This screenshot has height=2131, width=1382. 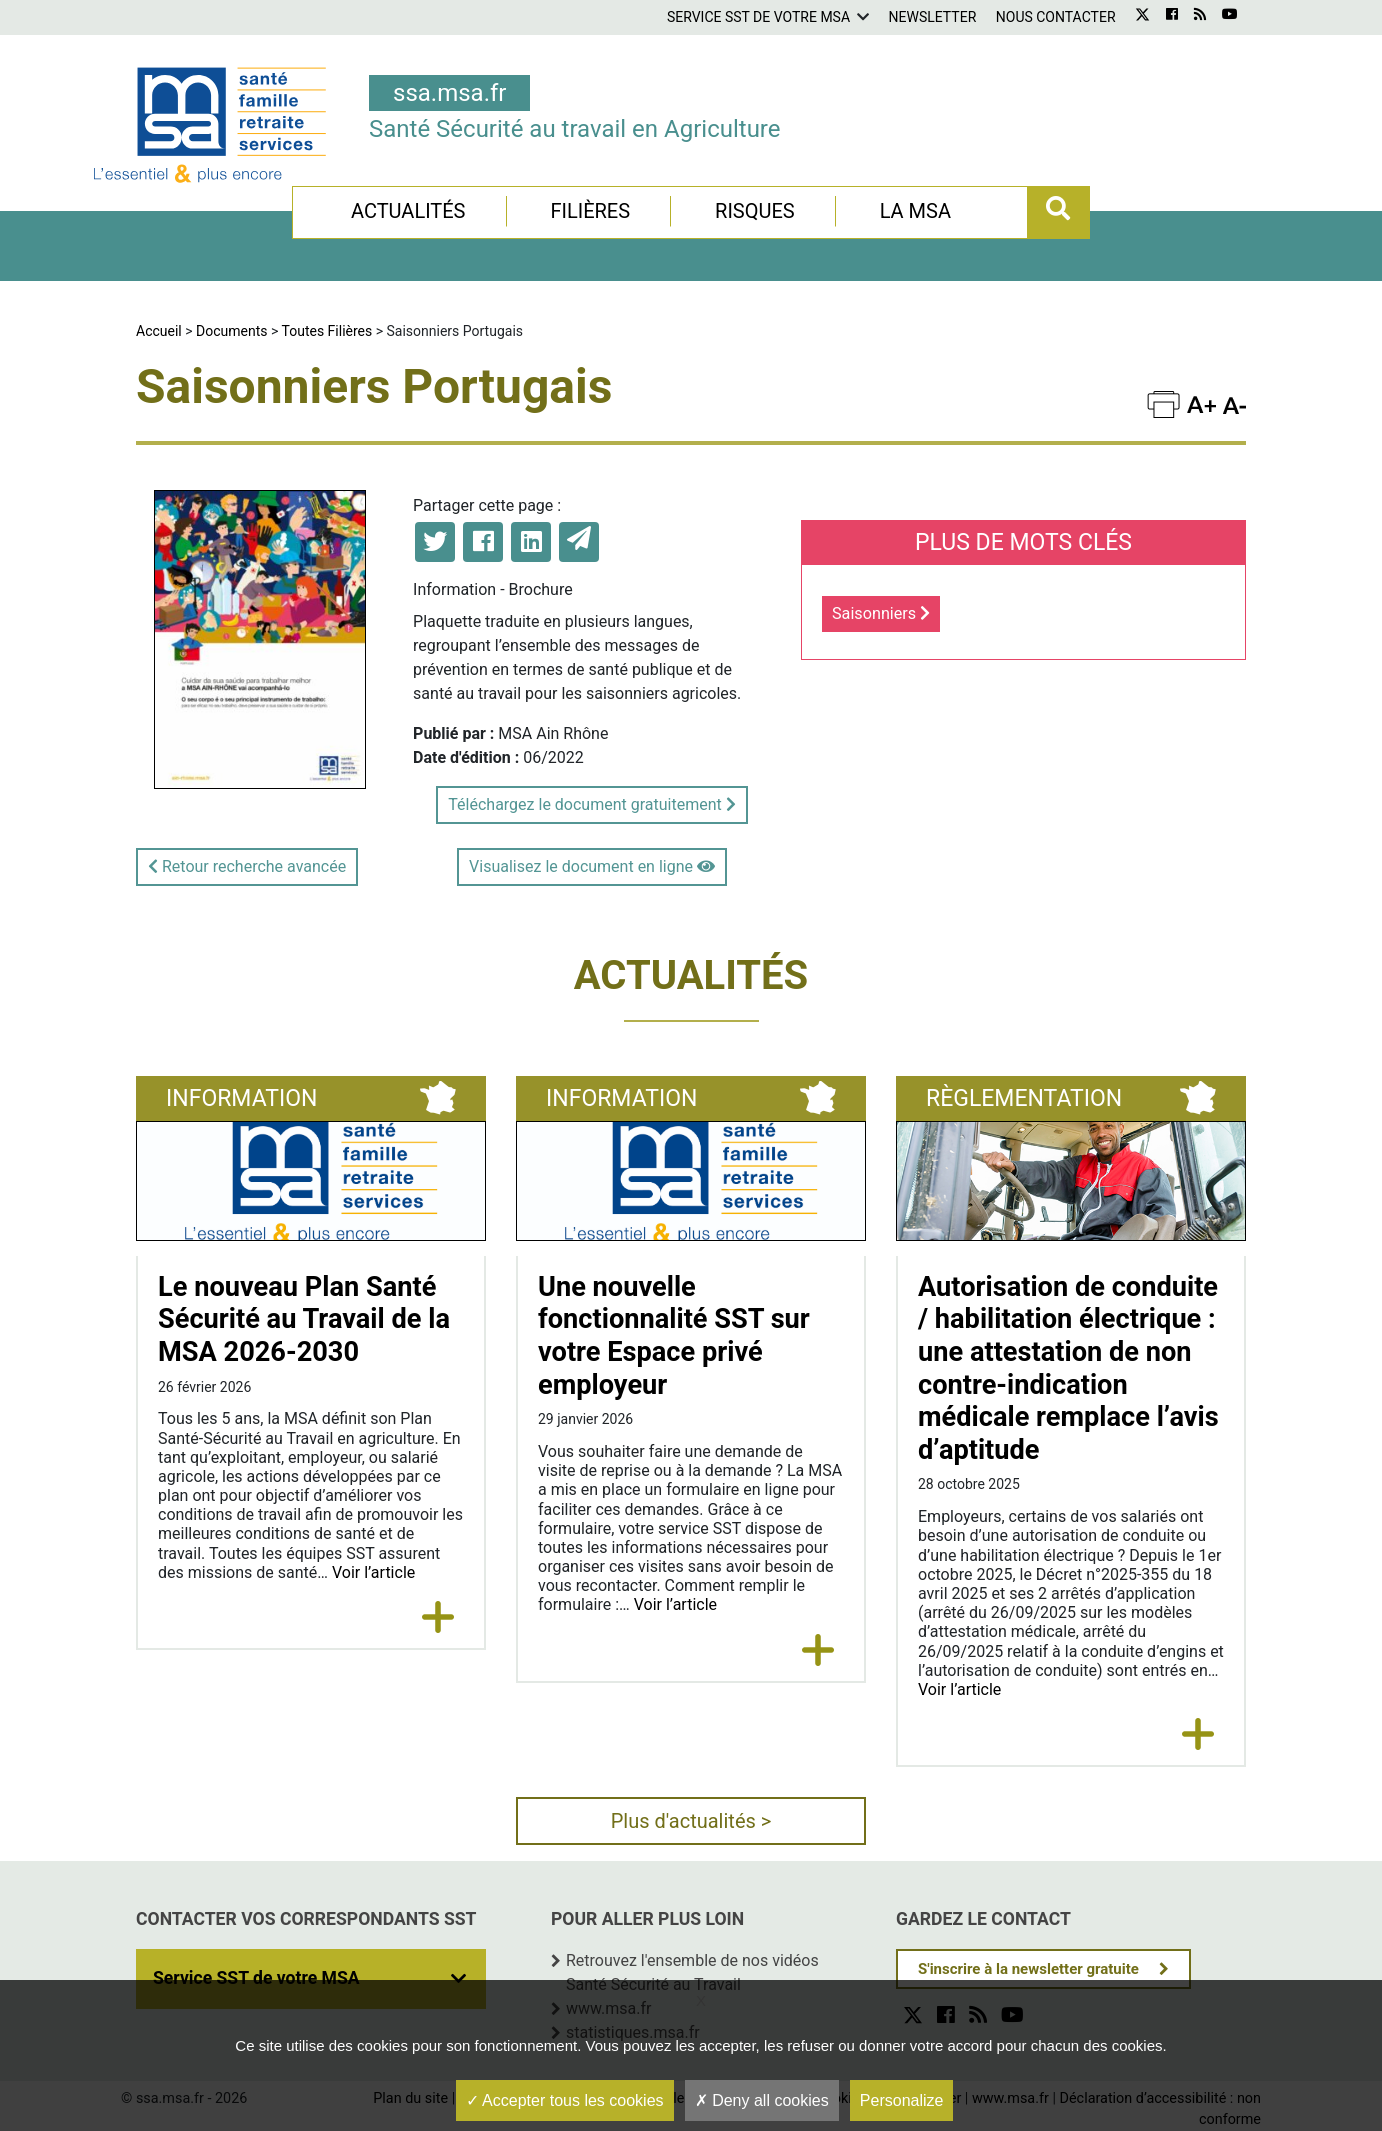 What do you see at coordinates (592, 866) in the screenshot?
I see `Visualisez le document en ligne` at bounding box center [592, 866].